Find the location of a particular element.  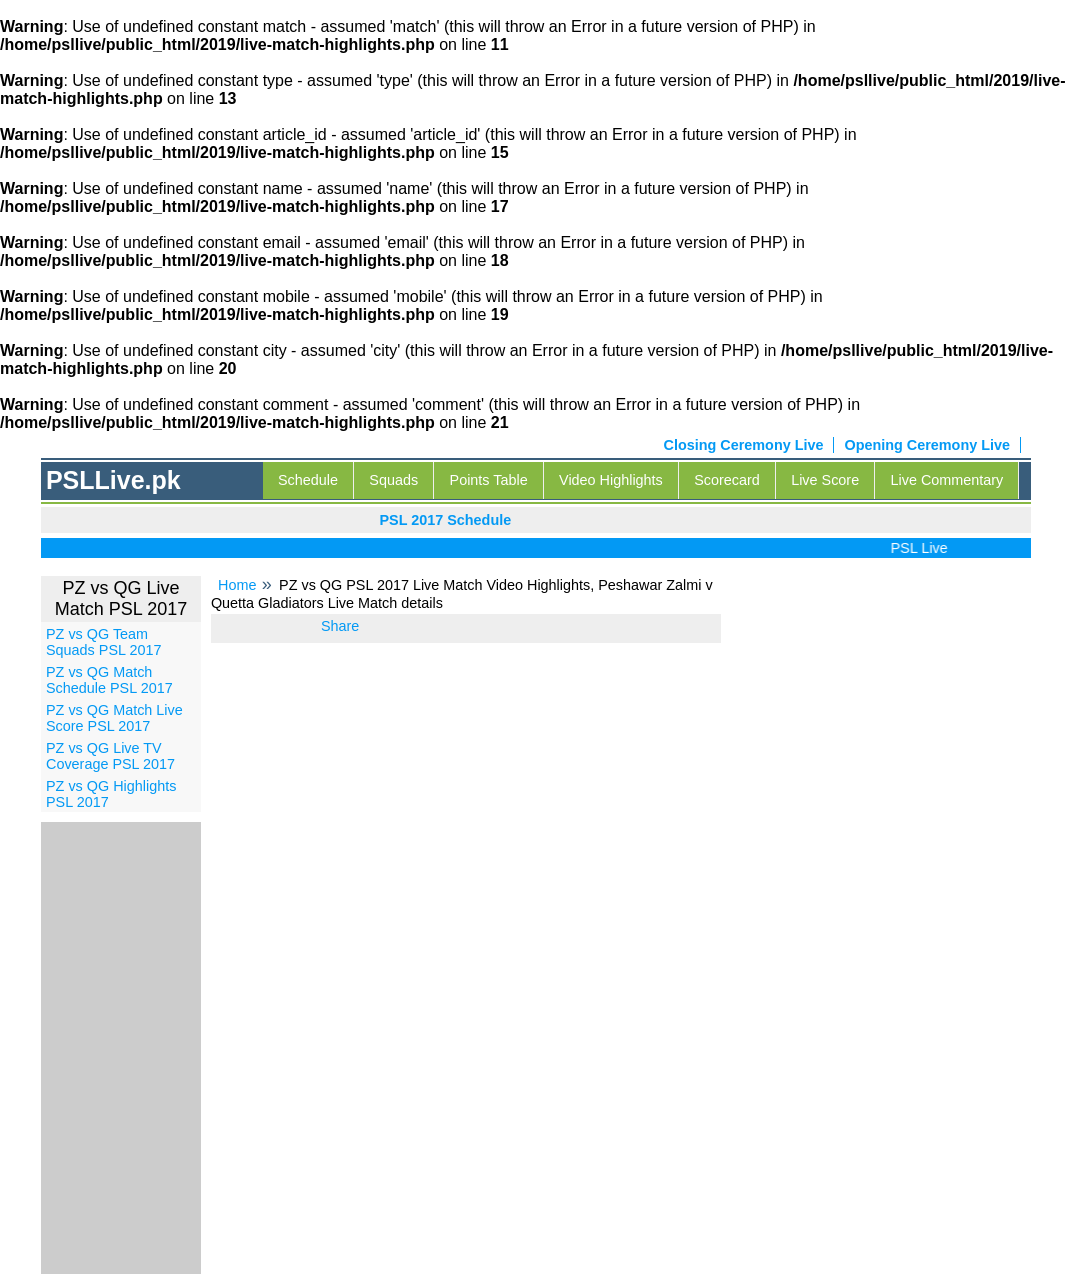

Schedule is located at coordinates (308, 480).